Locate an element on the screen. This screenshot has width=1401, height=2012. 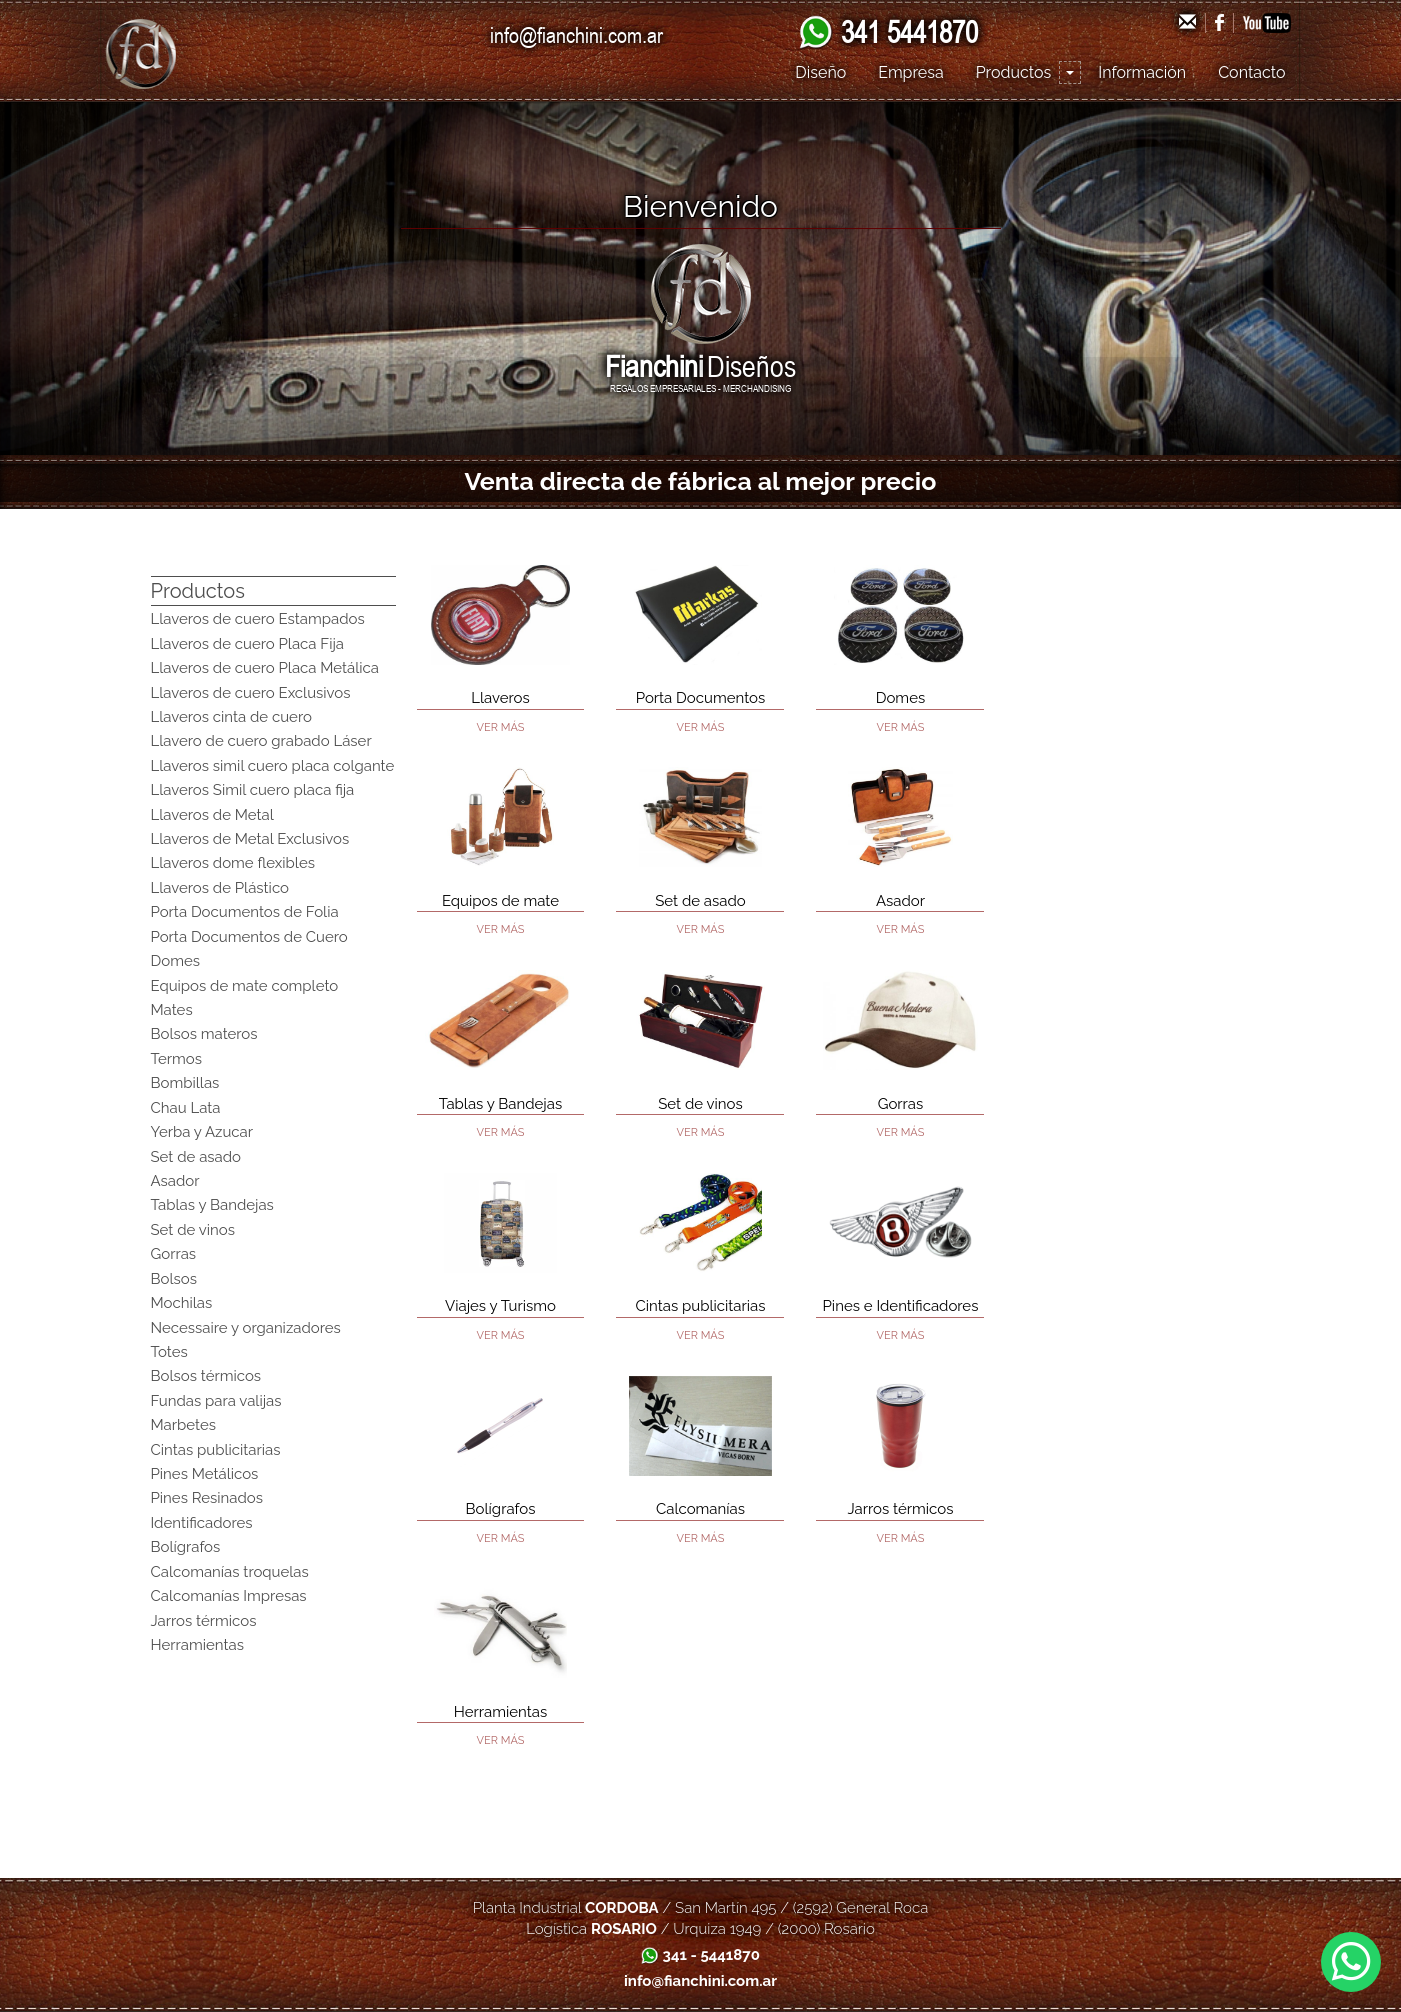
Productos is located at coordinates (1014, 72).